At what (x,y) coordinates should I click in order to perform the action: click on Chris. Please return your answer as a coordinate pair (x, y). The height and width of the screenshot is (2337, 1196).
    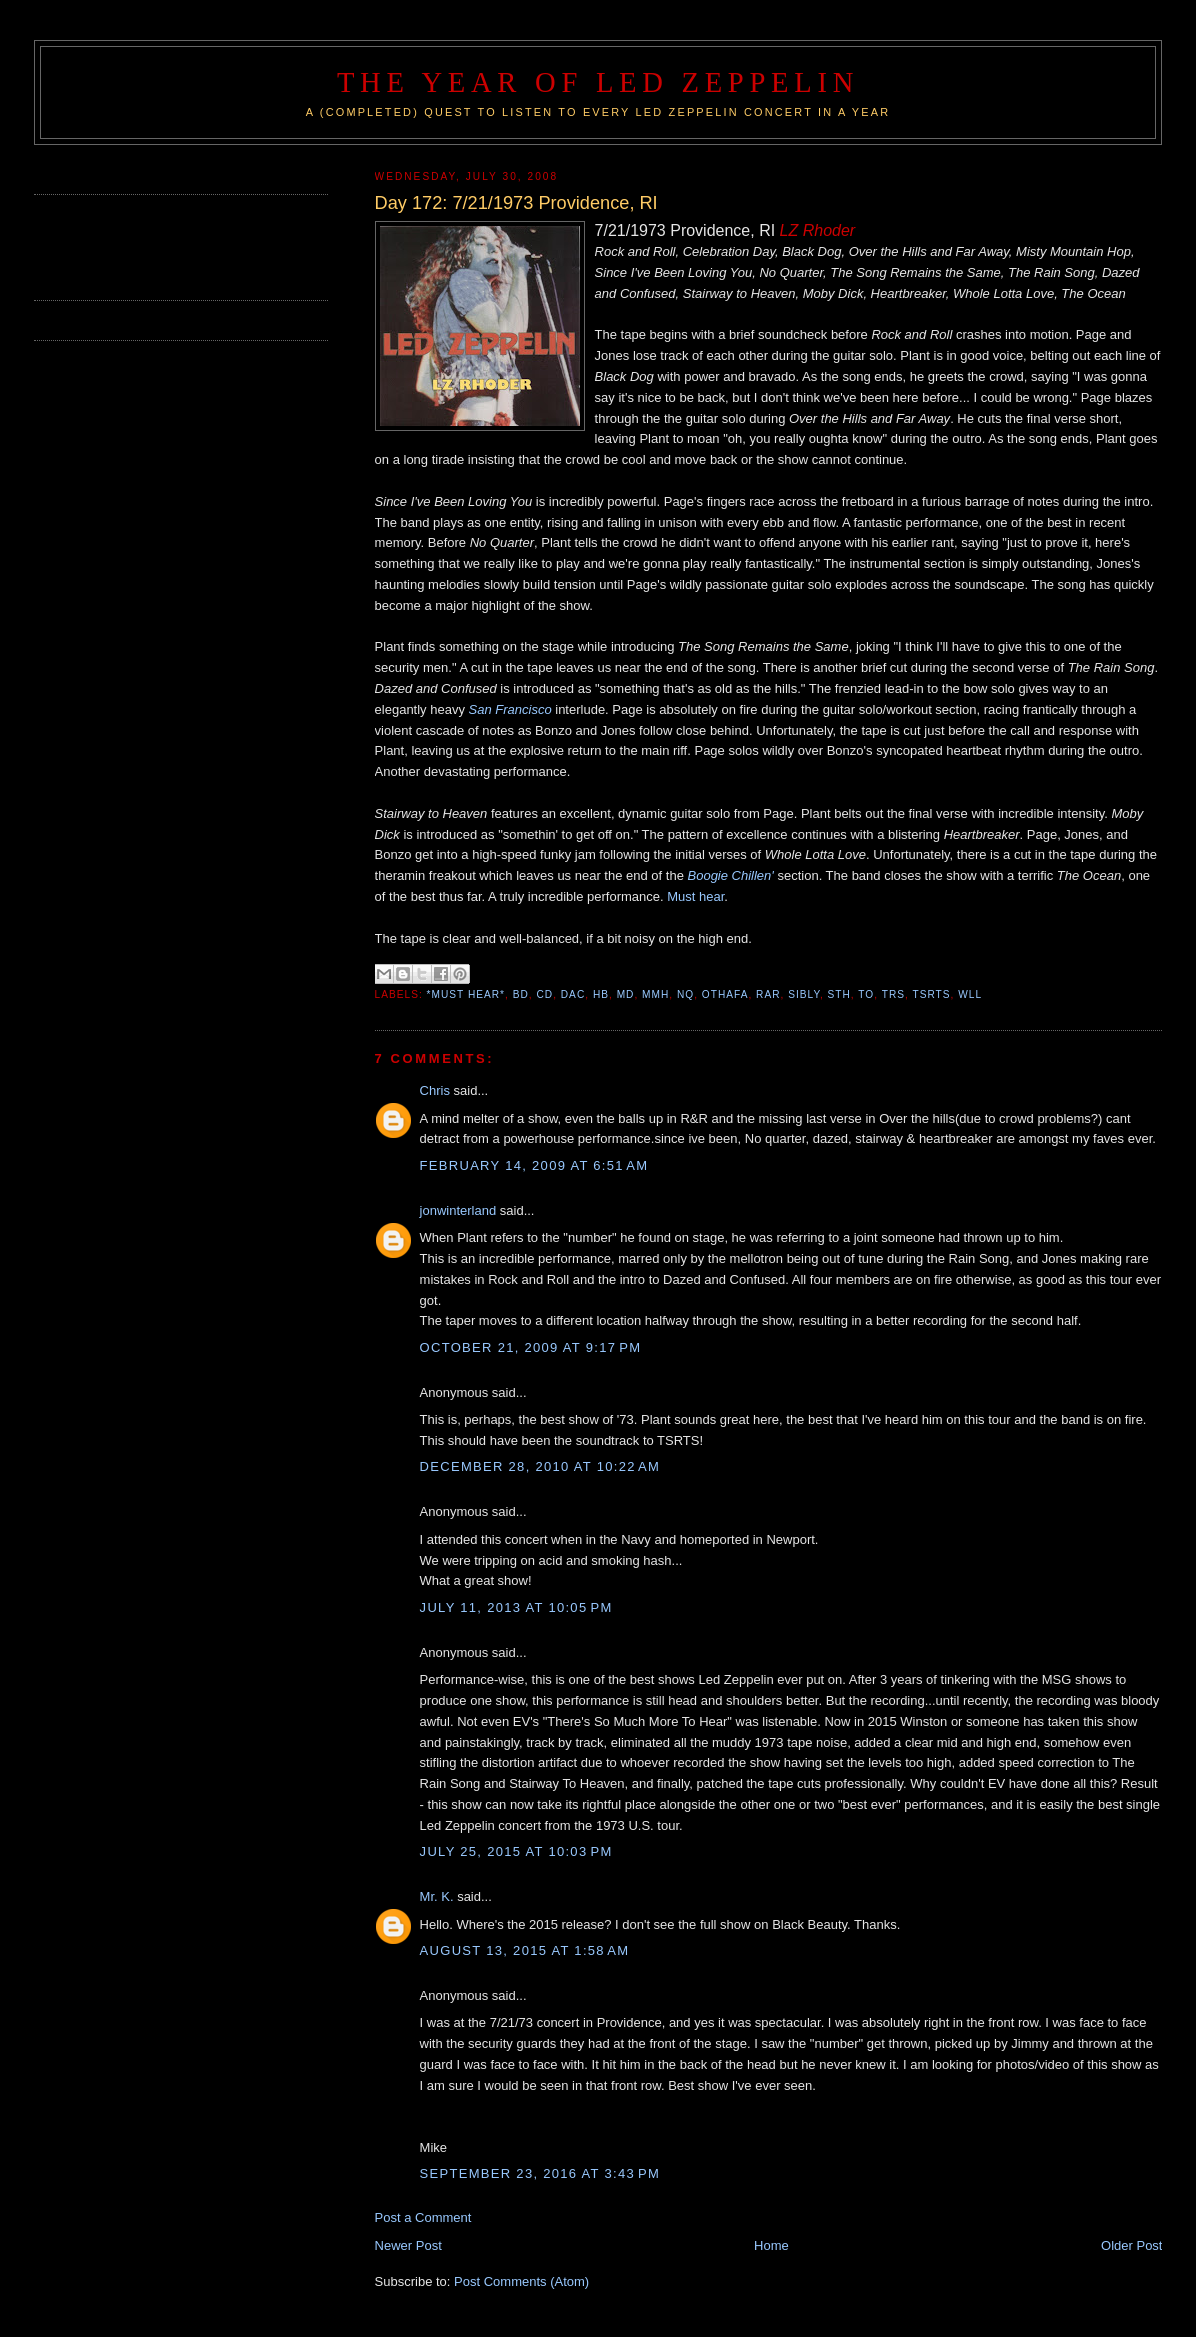
    Looking at the image, I should click on (435, 1090).